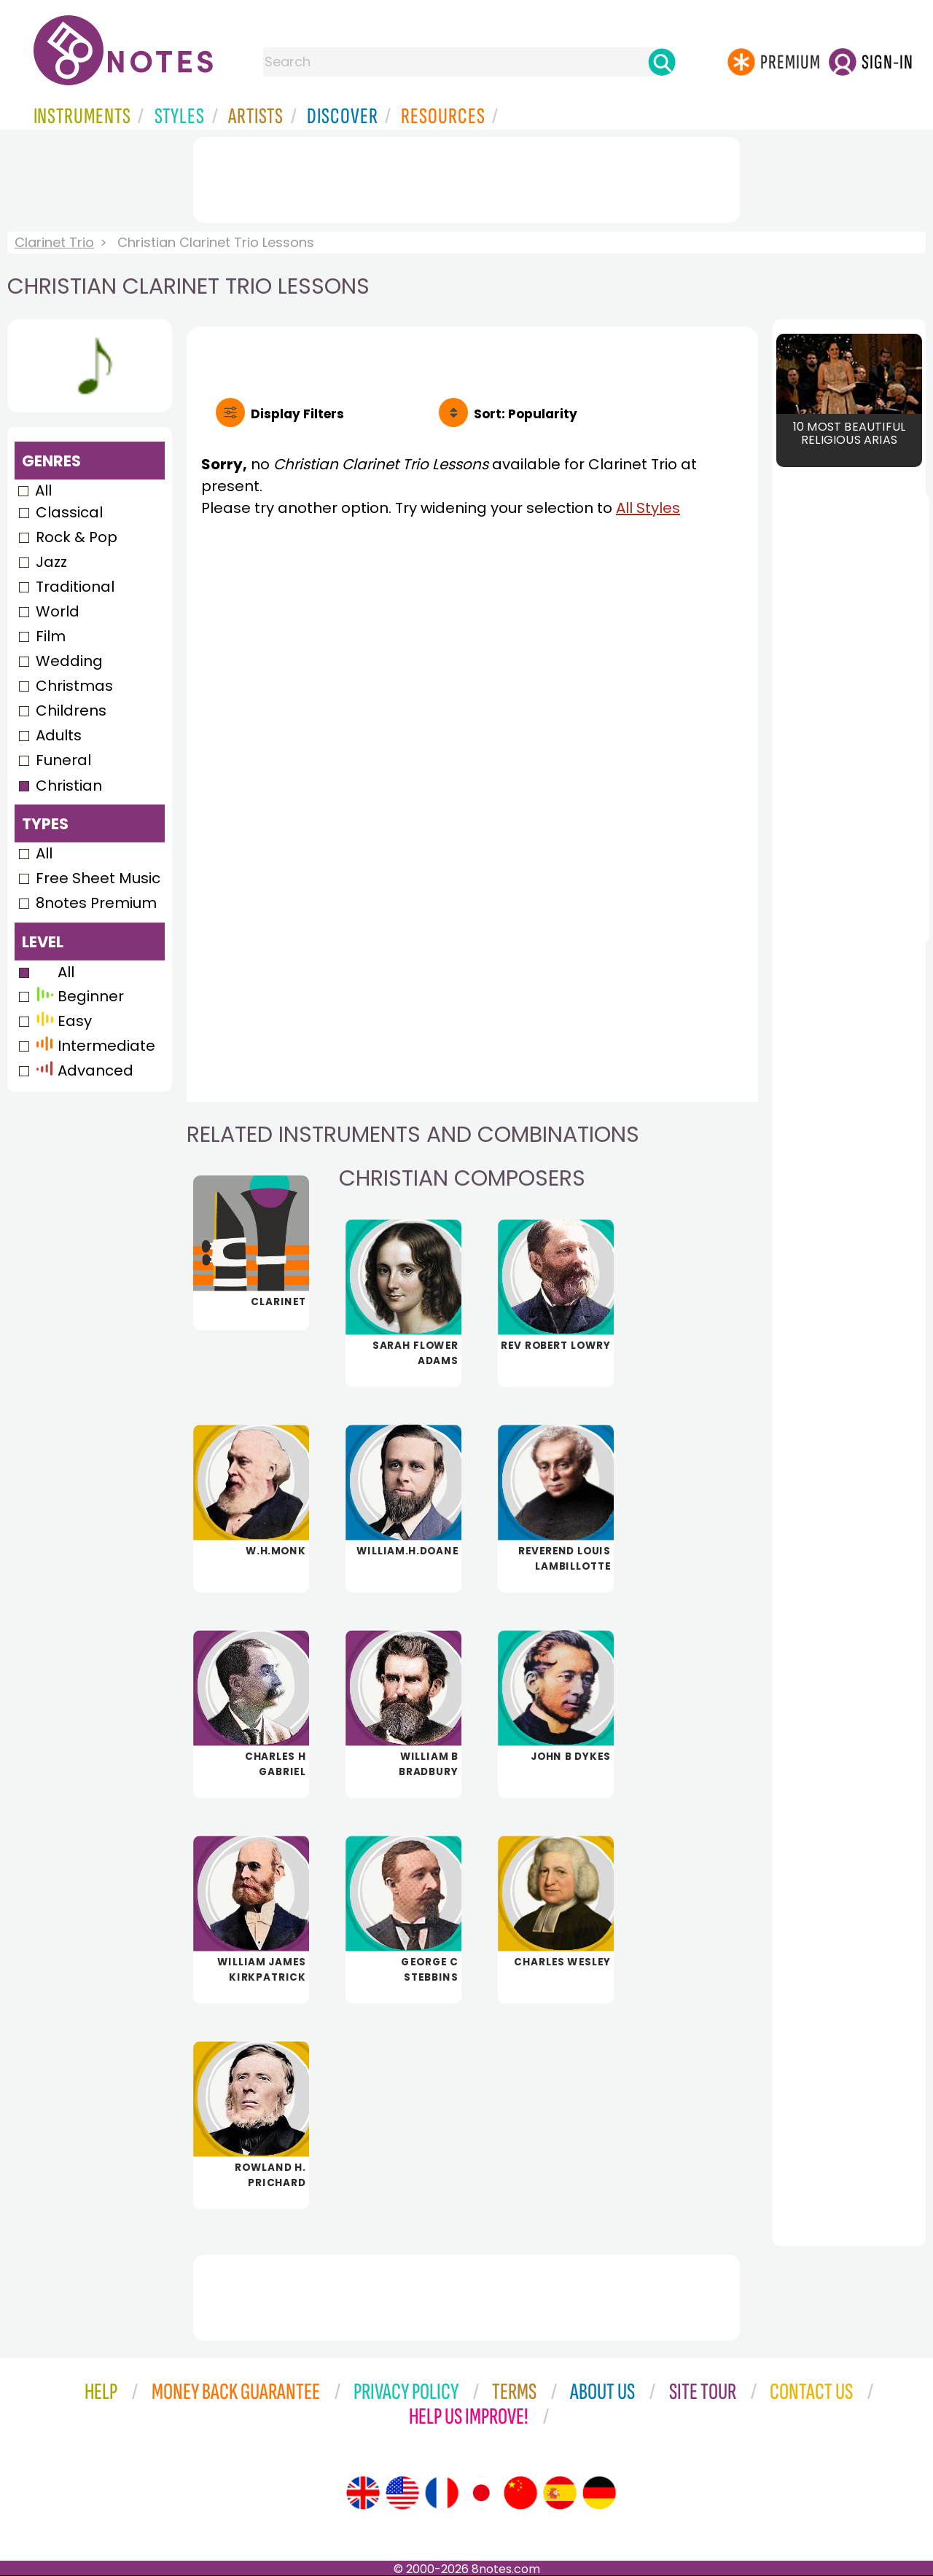 Image resolution: width=933 pixels, height=2576 pixels. I want to click on Filters, so click(297, 414).